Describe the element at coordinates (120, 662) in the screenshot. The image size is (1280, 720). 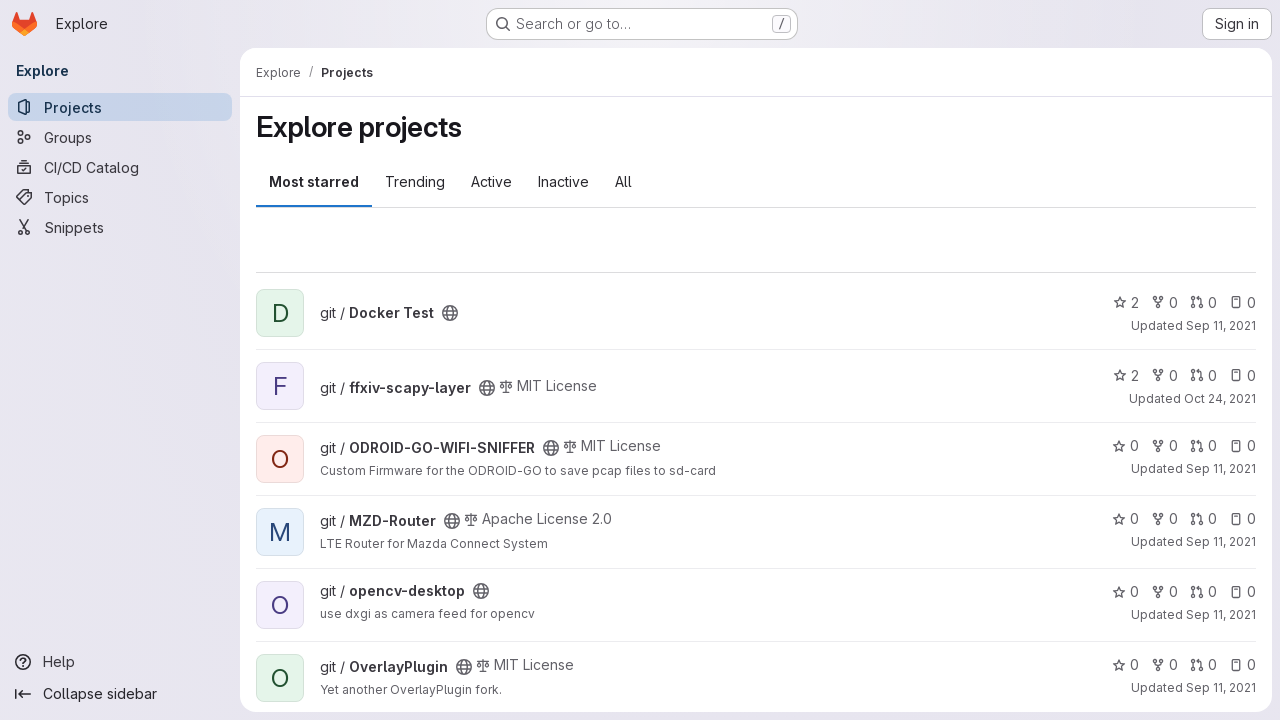
I see `[Help]` at that location.